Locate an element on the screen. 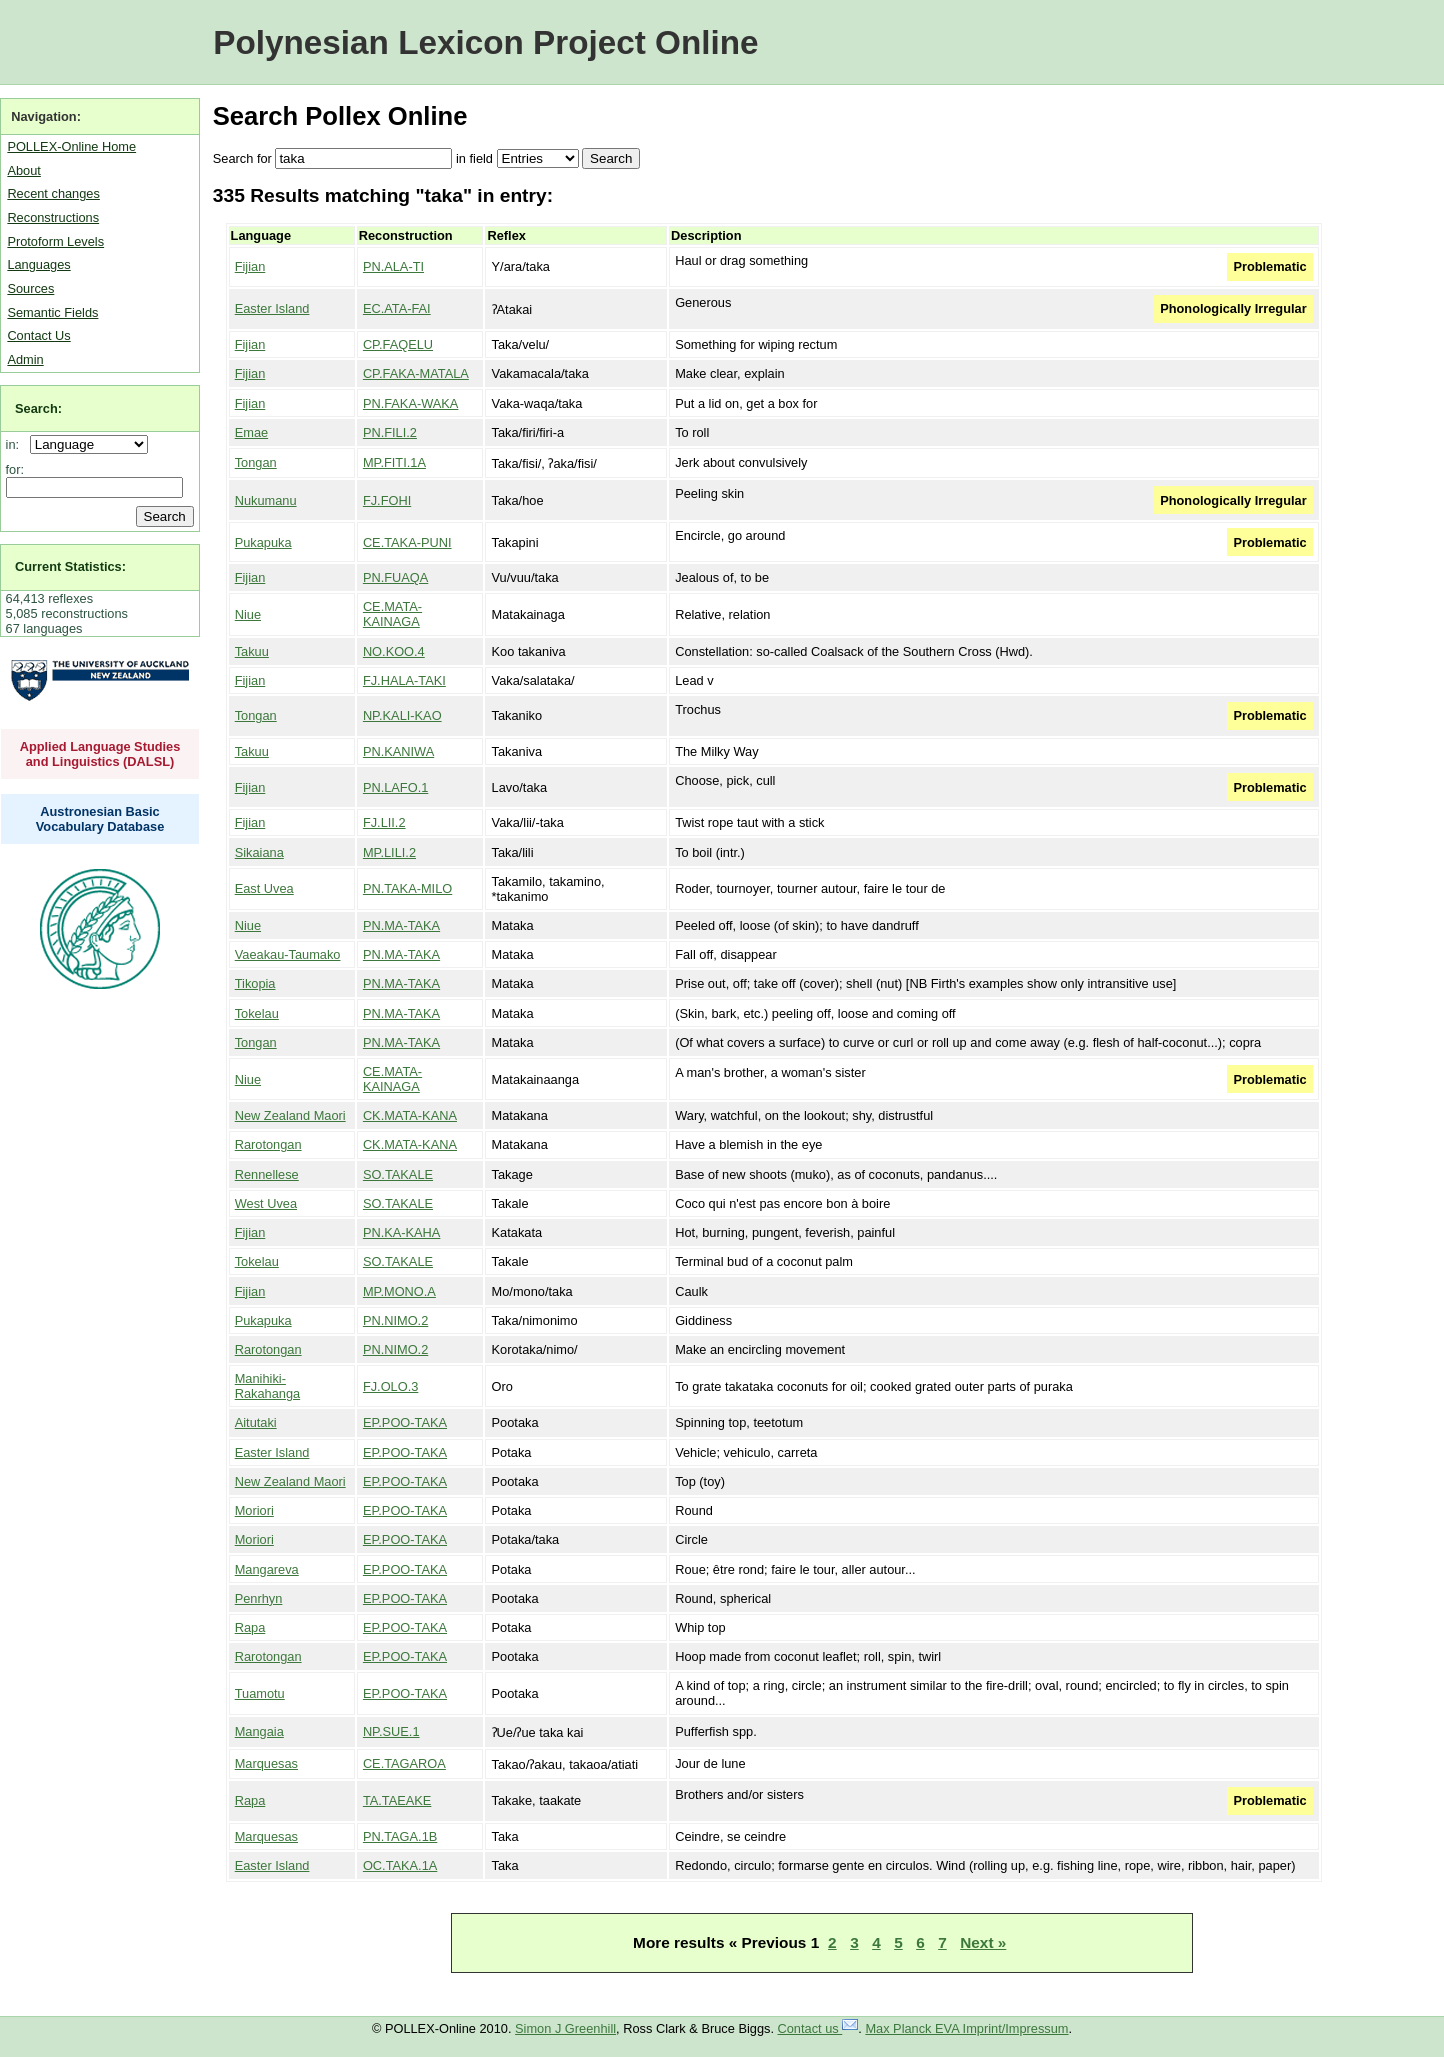  POLLEX-Online Home is located at coordinates (71, 146).